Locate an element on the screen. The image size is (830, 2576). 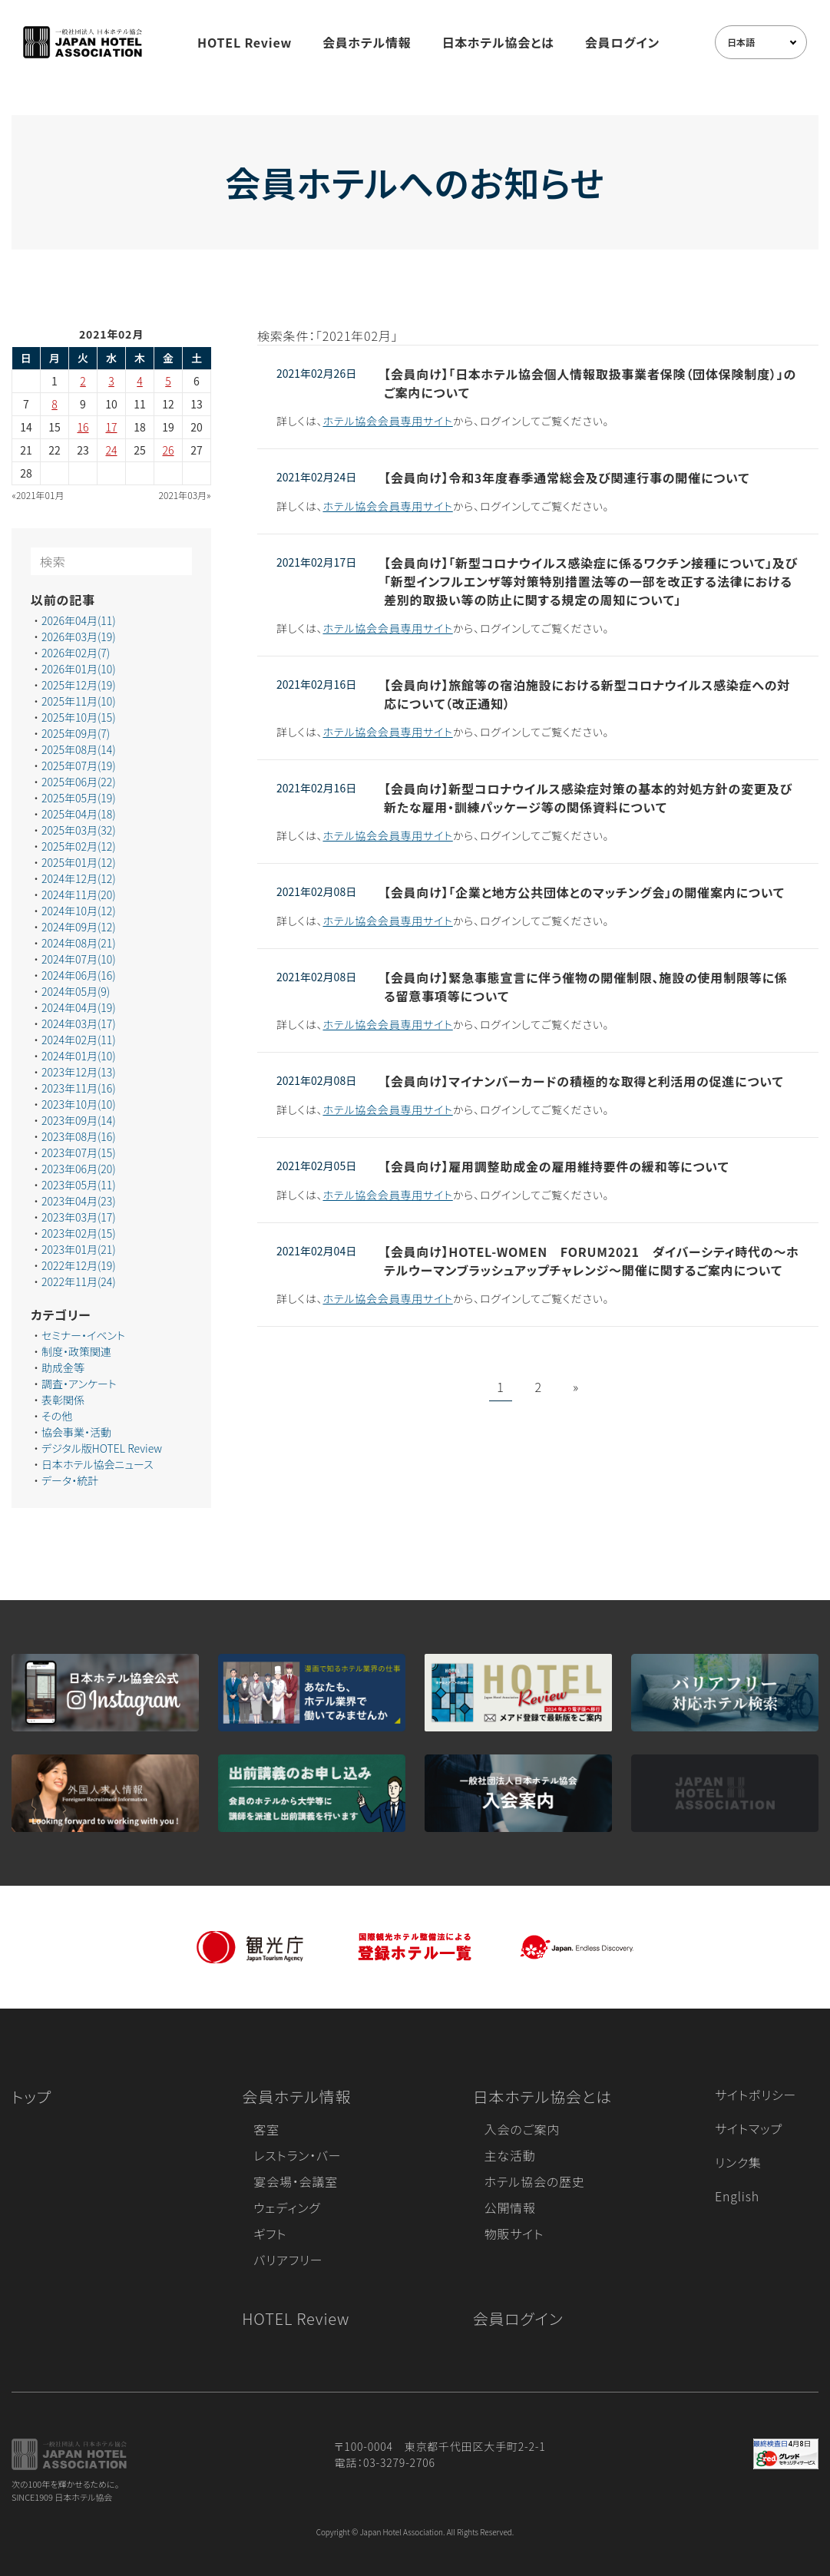
2025年02月(12) is located at coordinates (78, 846).